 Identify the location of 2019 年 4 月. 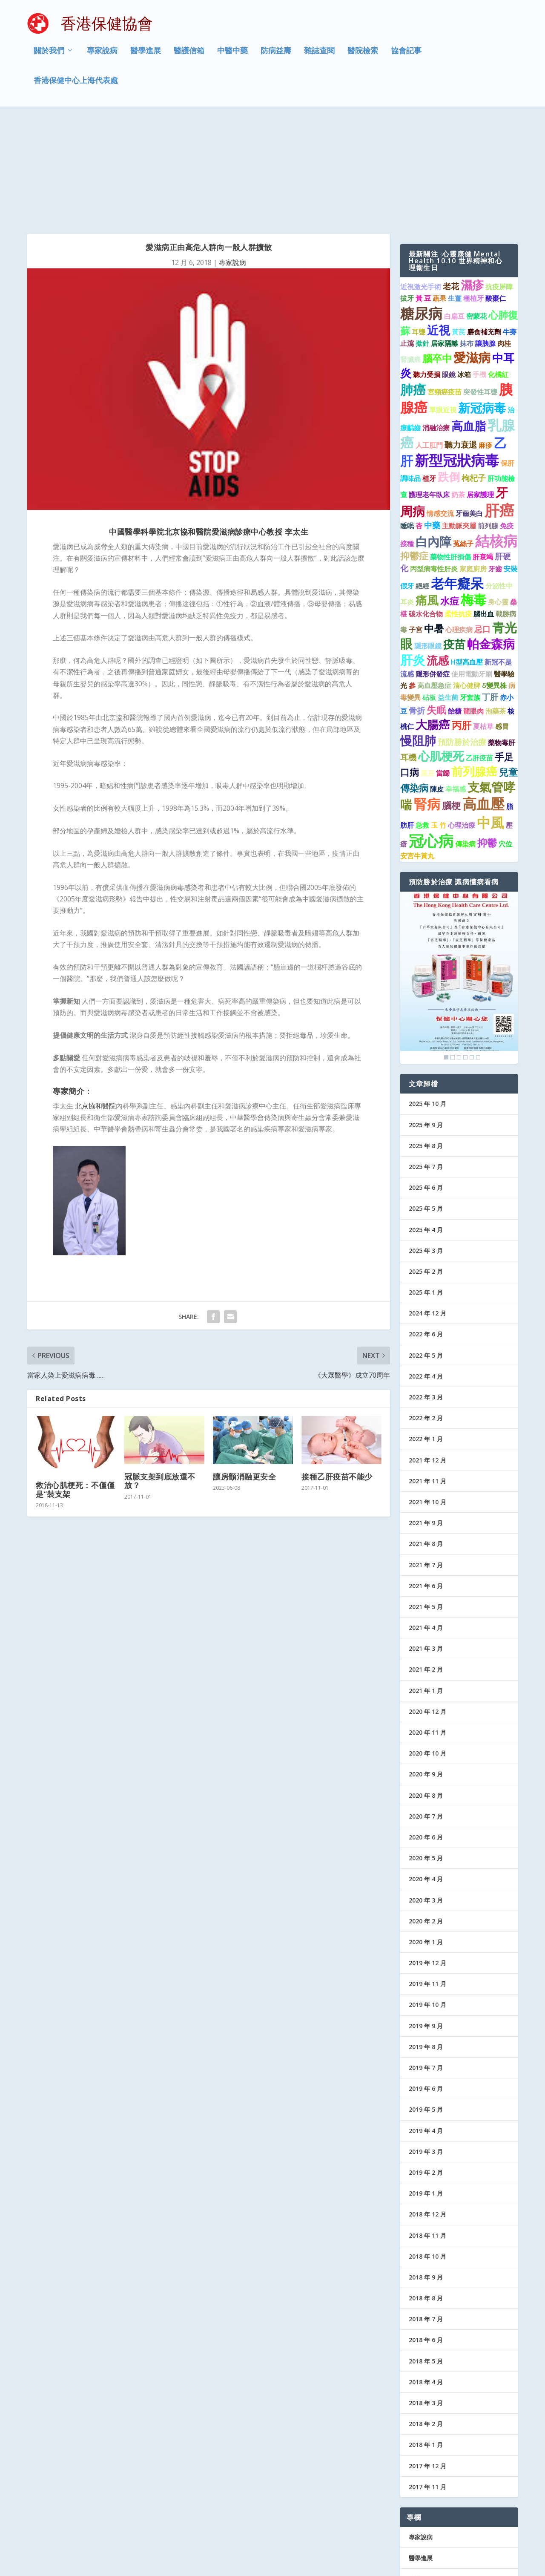
(426, 2026).